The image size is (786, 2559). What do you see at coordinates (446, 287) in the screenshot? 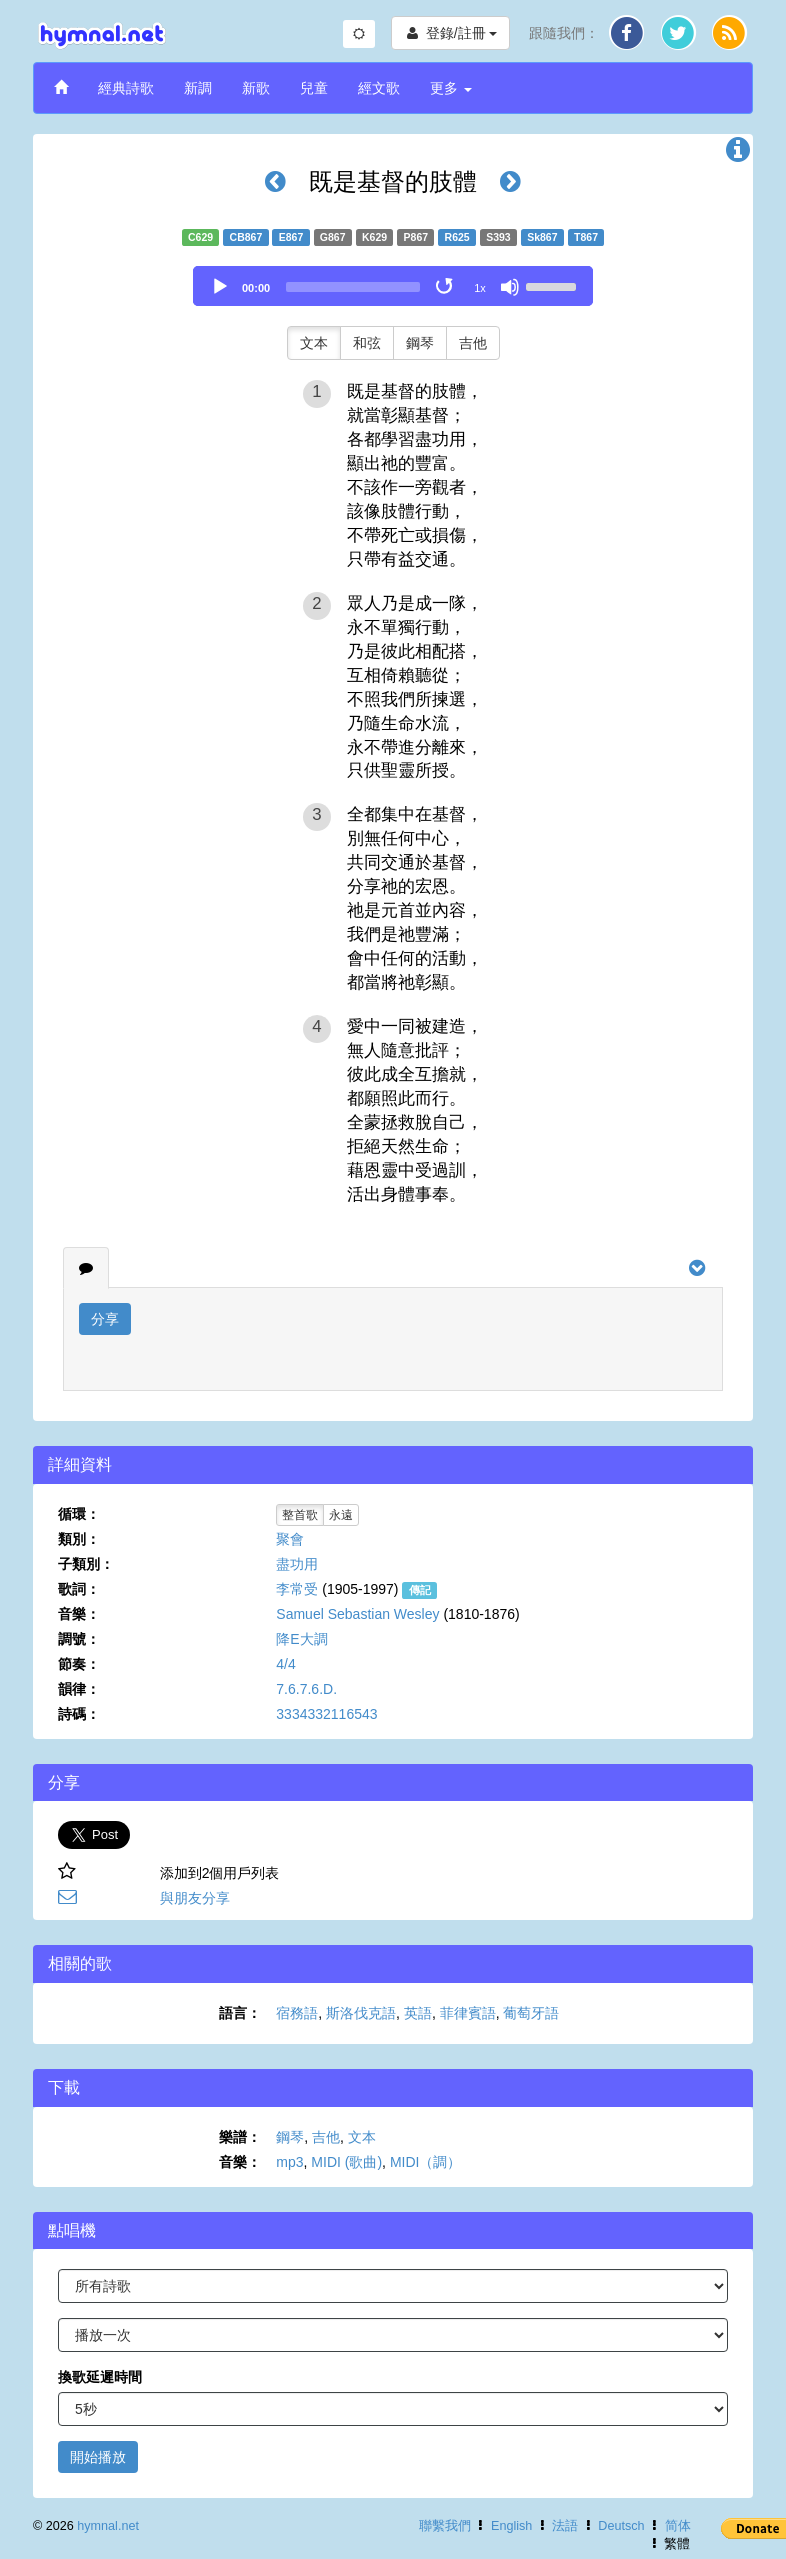
I see `[Toggle Loop]` at bounding box center [446, 287].